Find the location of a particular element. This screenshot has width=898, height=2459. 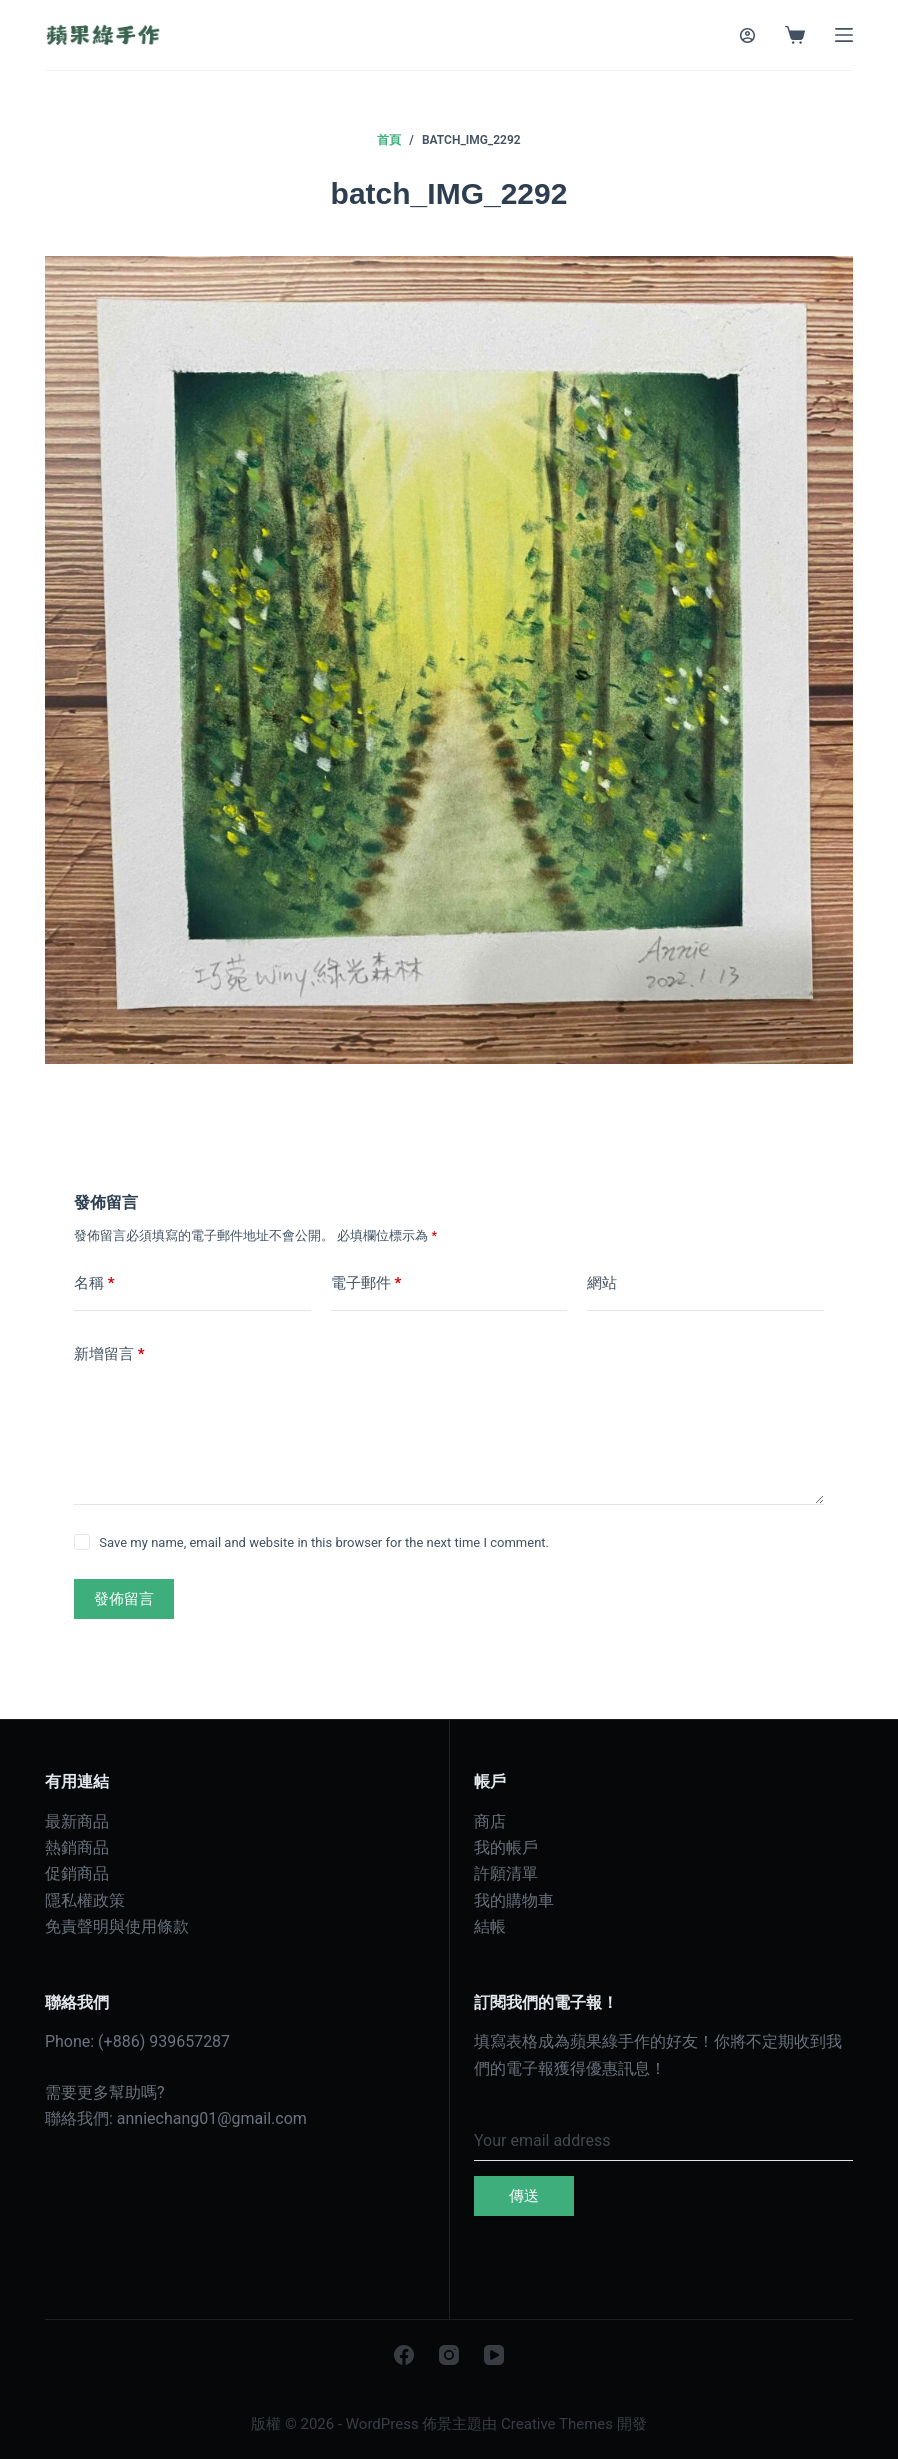

[Instagram] is located at coordinates (449, 2355).